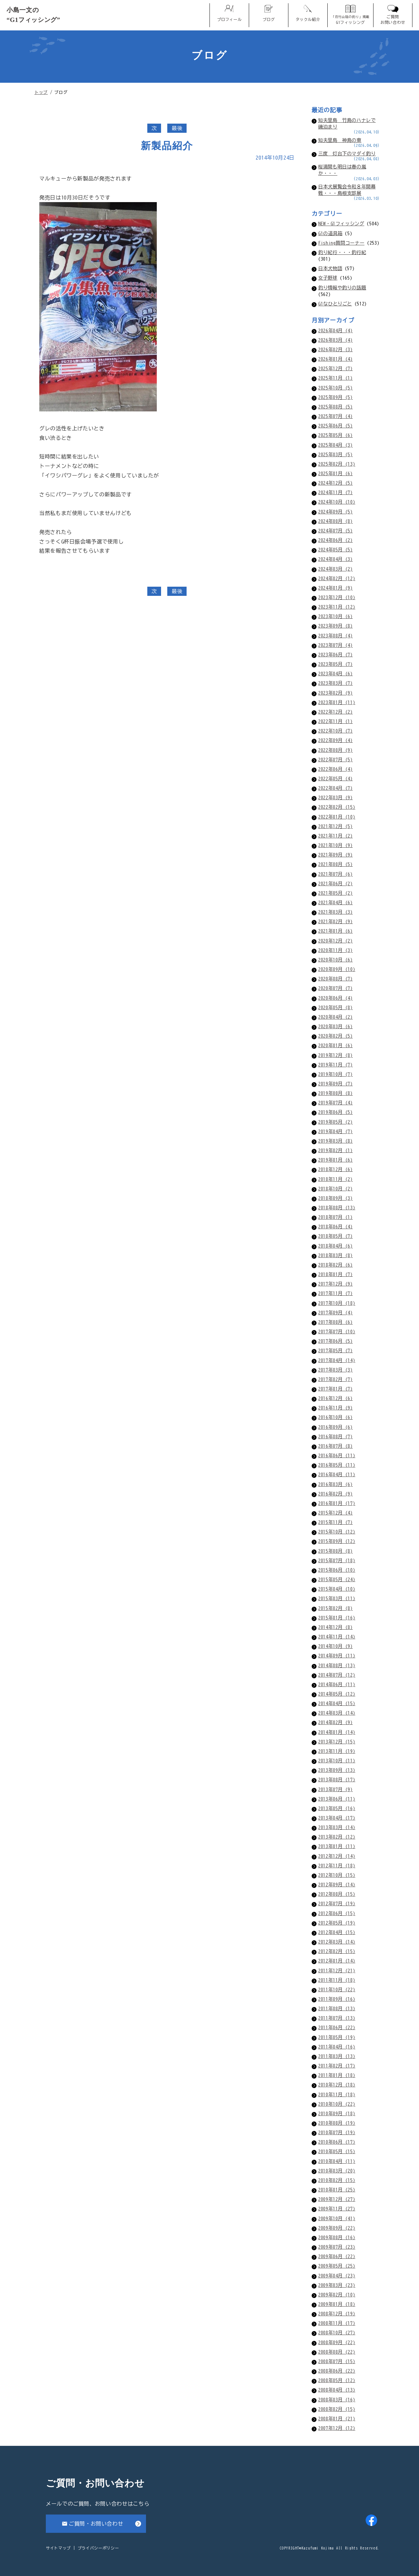 The width and height of the screenshot is (419, 2576). I want to click on 2020年01月 (6), so click(335, 1045).